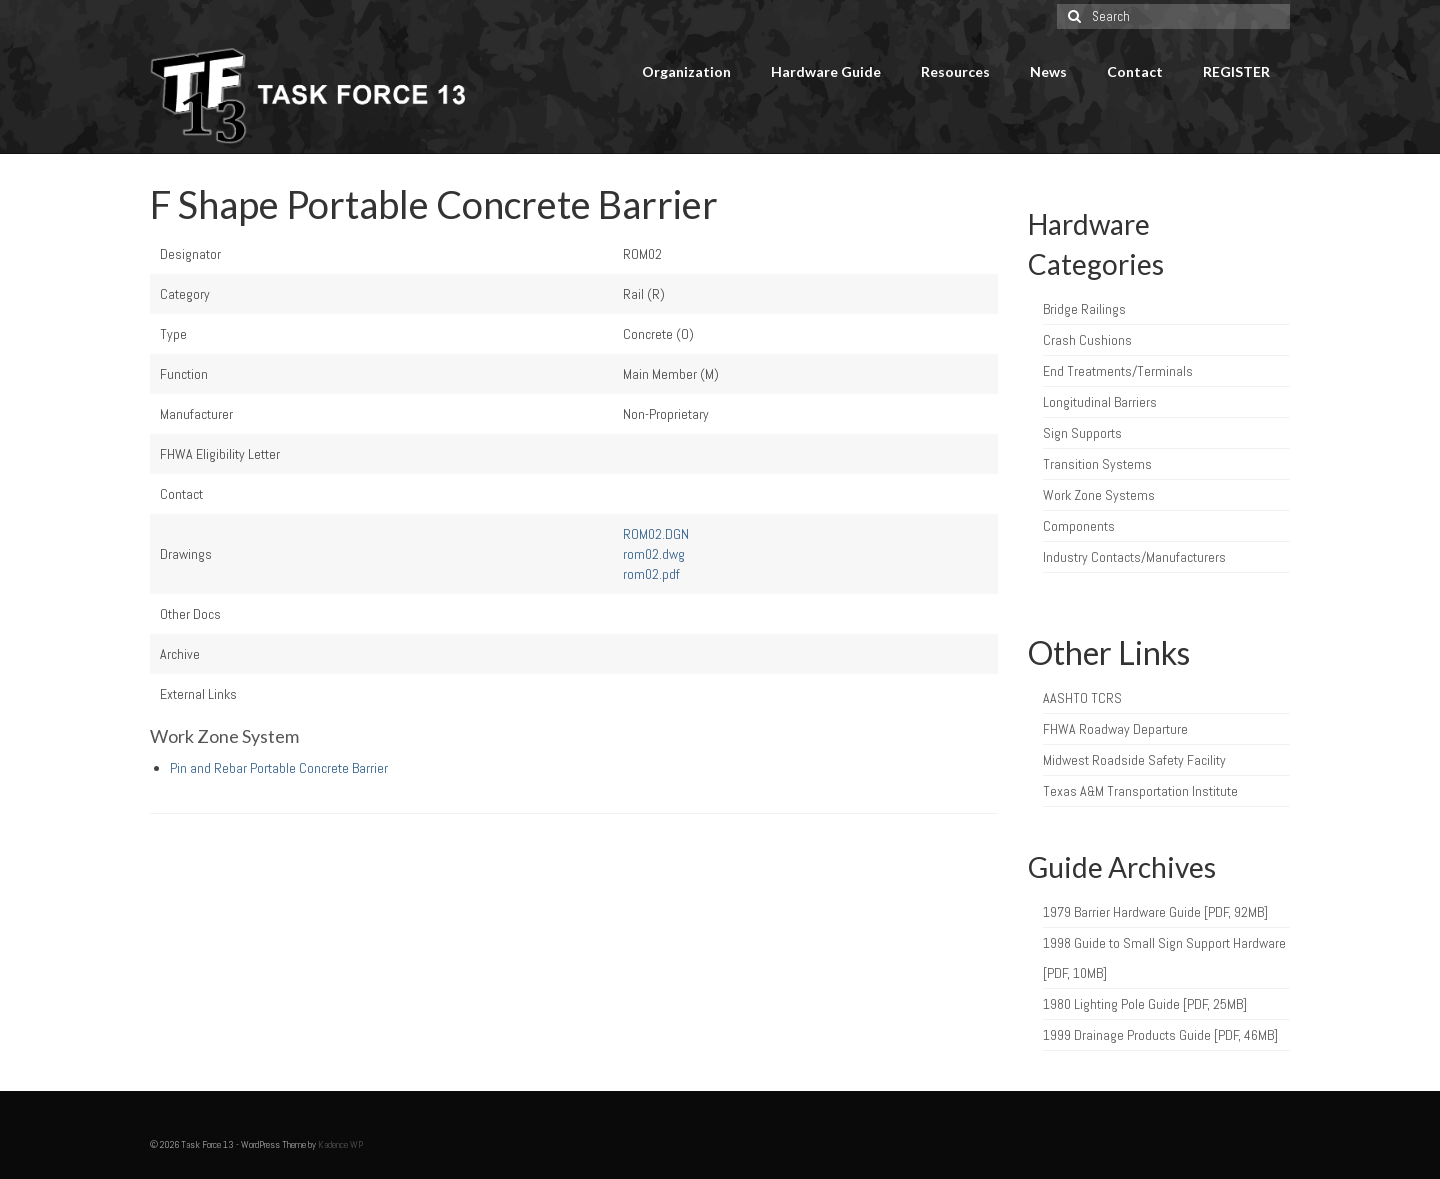 Image resolution: width=1440 pixels, height=1179 pixels. Describe the element at coordinates (654, 554) in the screenshot. I see `rom02.dwg` at that location.